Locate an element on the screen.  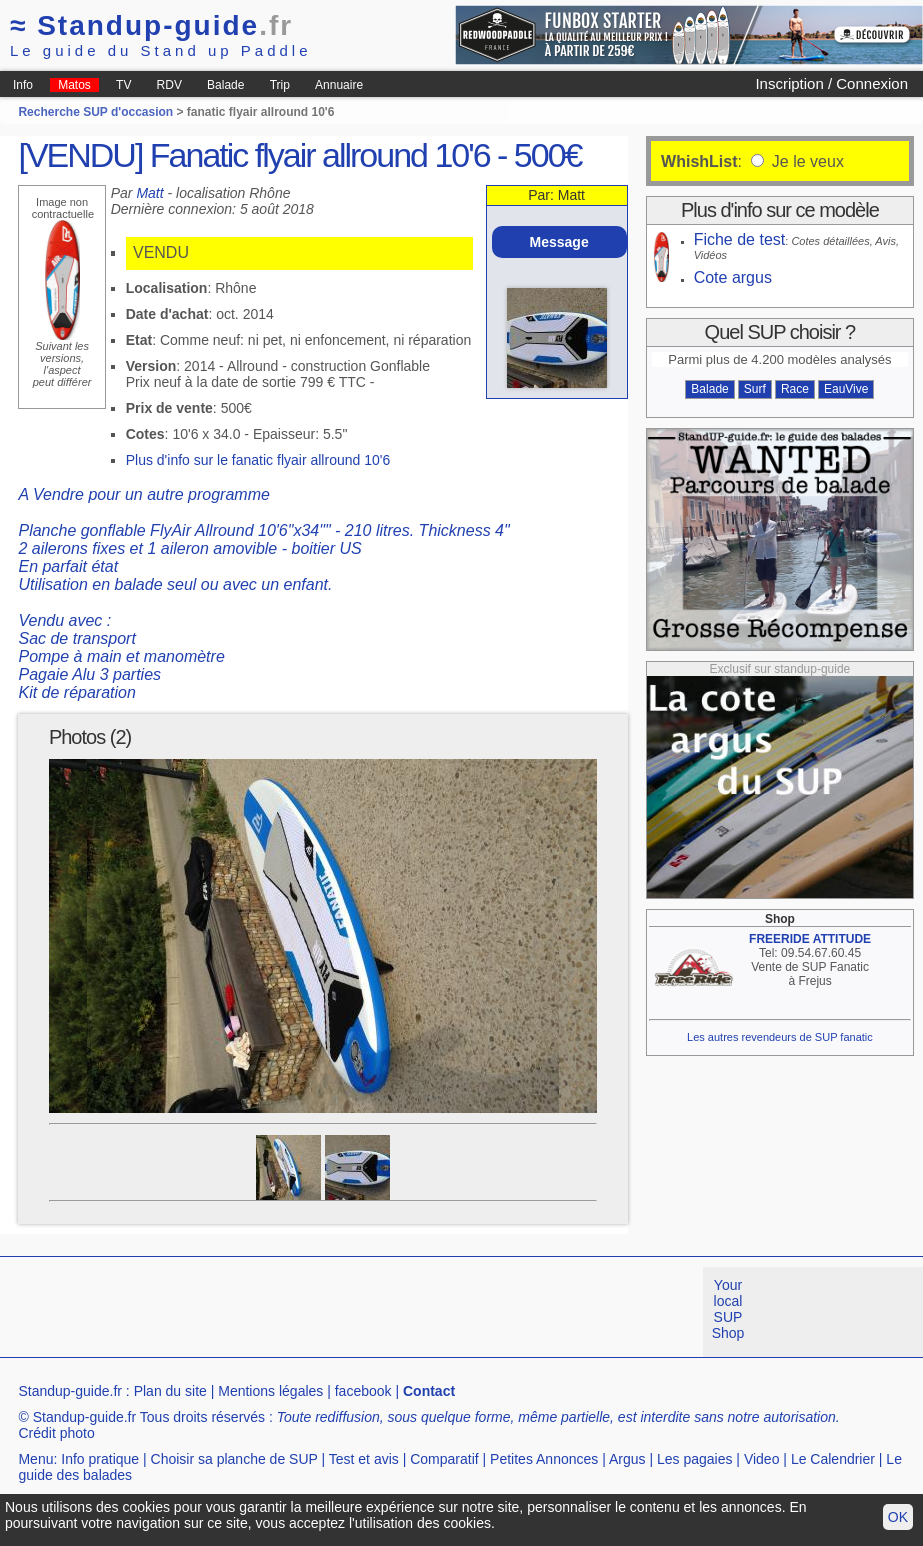
TV is located at coordinates (123, 85).